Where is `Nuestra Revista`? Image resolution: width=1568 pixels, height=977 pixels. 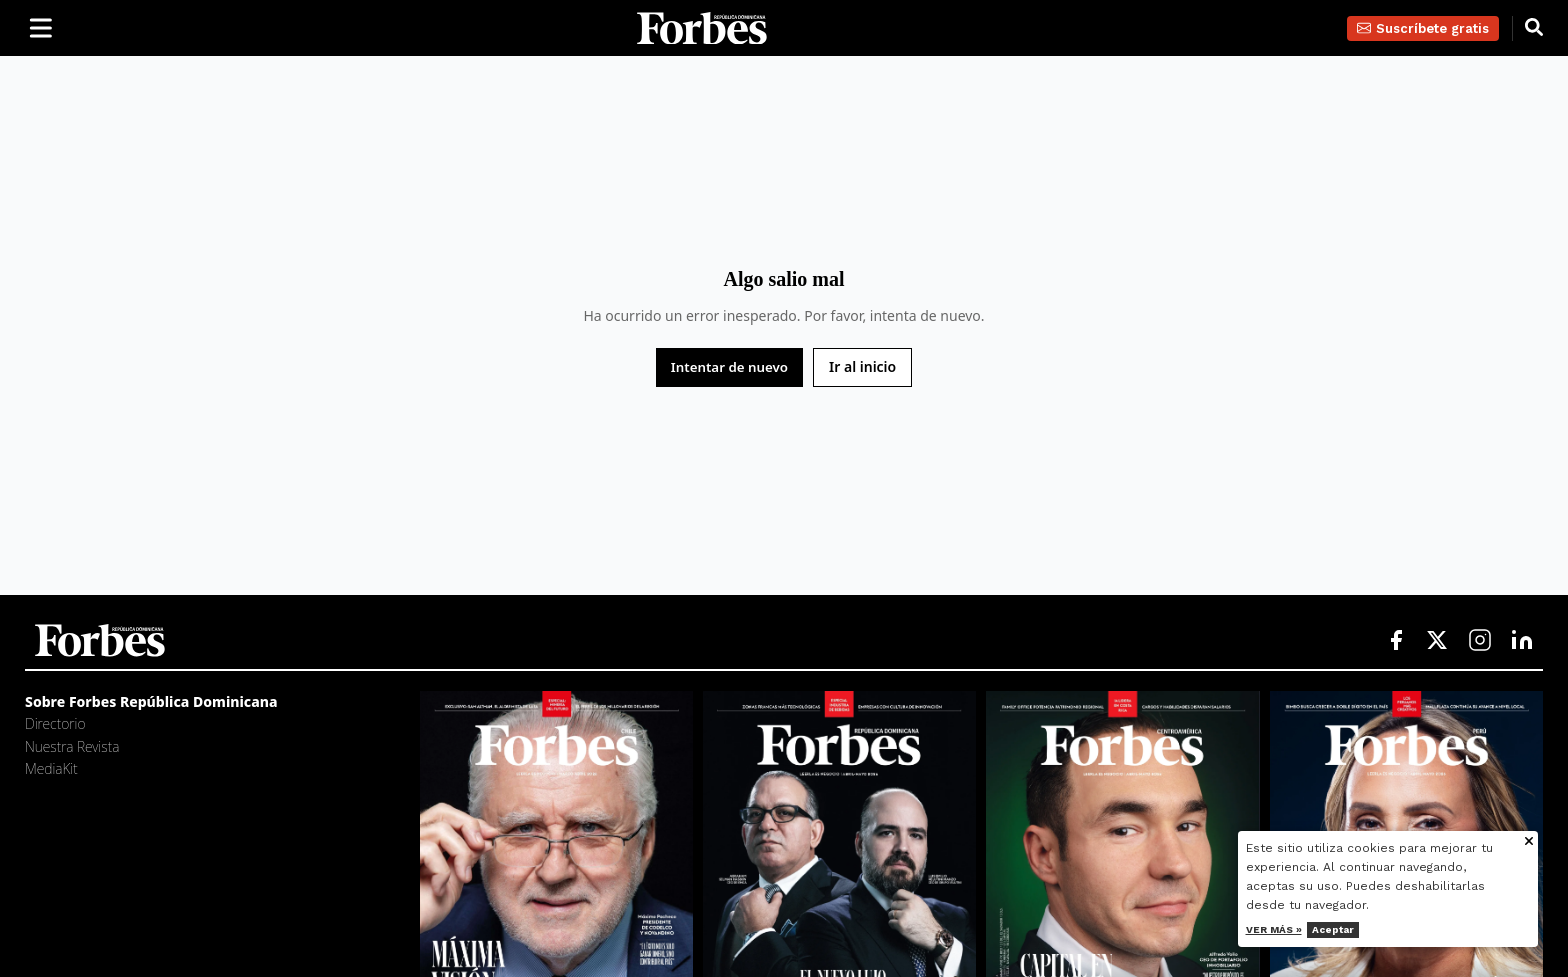 Nuestra Revista is located at coordinates (72, 746).